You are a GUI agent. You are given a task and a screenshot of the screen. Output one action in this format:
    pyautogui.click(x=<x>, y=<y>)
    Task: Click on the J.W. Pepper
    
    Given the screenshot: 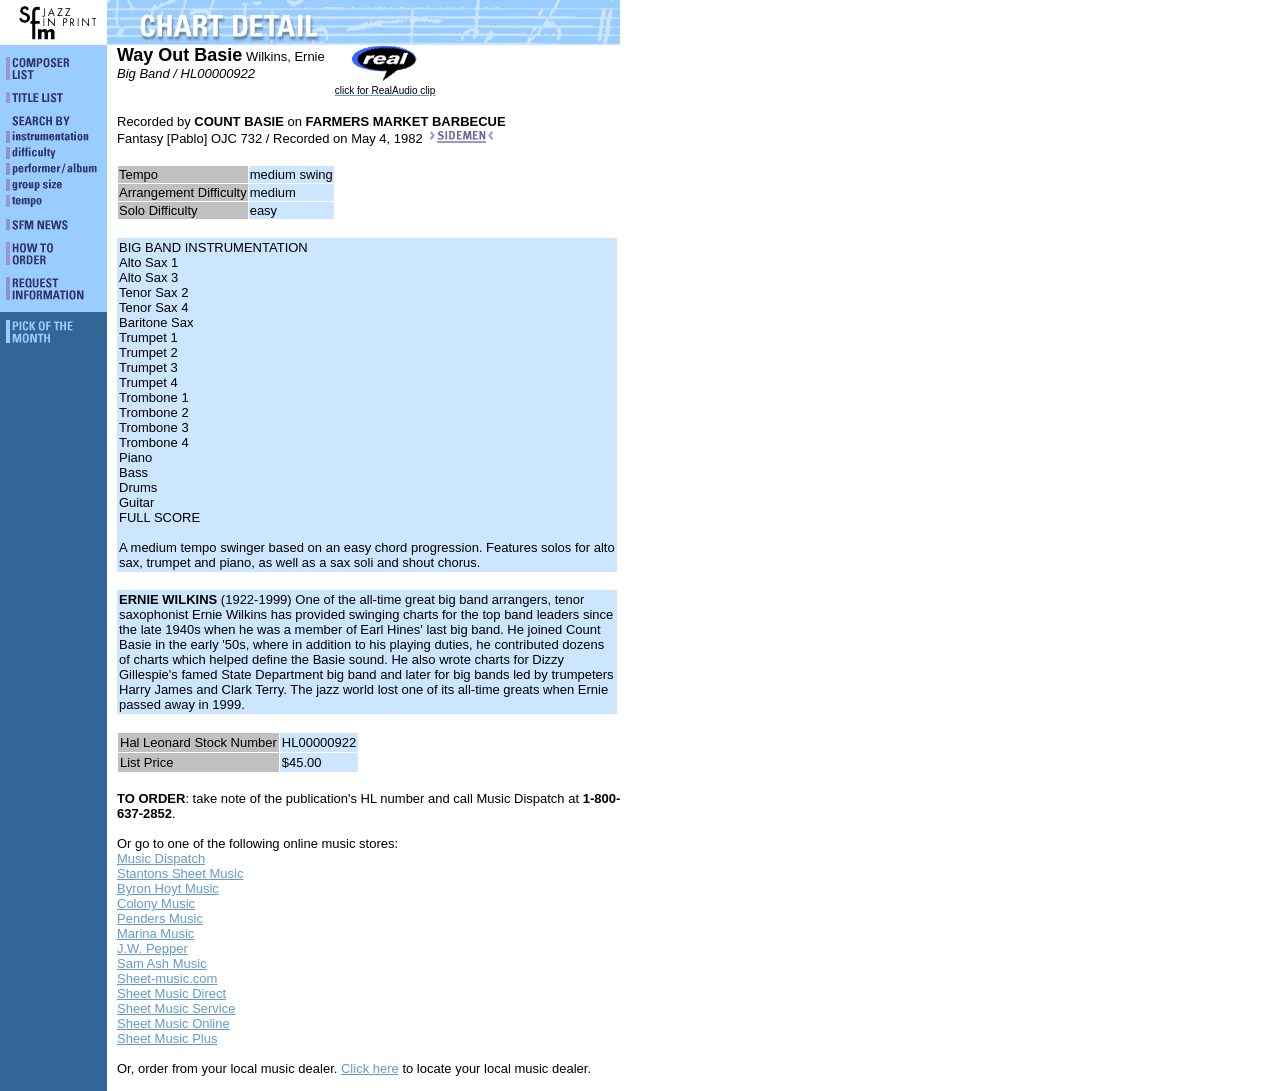 What is the action you would take?
    pyautogui.click(x=152, y=948)
    